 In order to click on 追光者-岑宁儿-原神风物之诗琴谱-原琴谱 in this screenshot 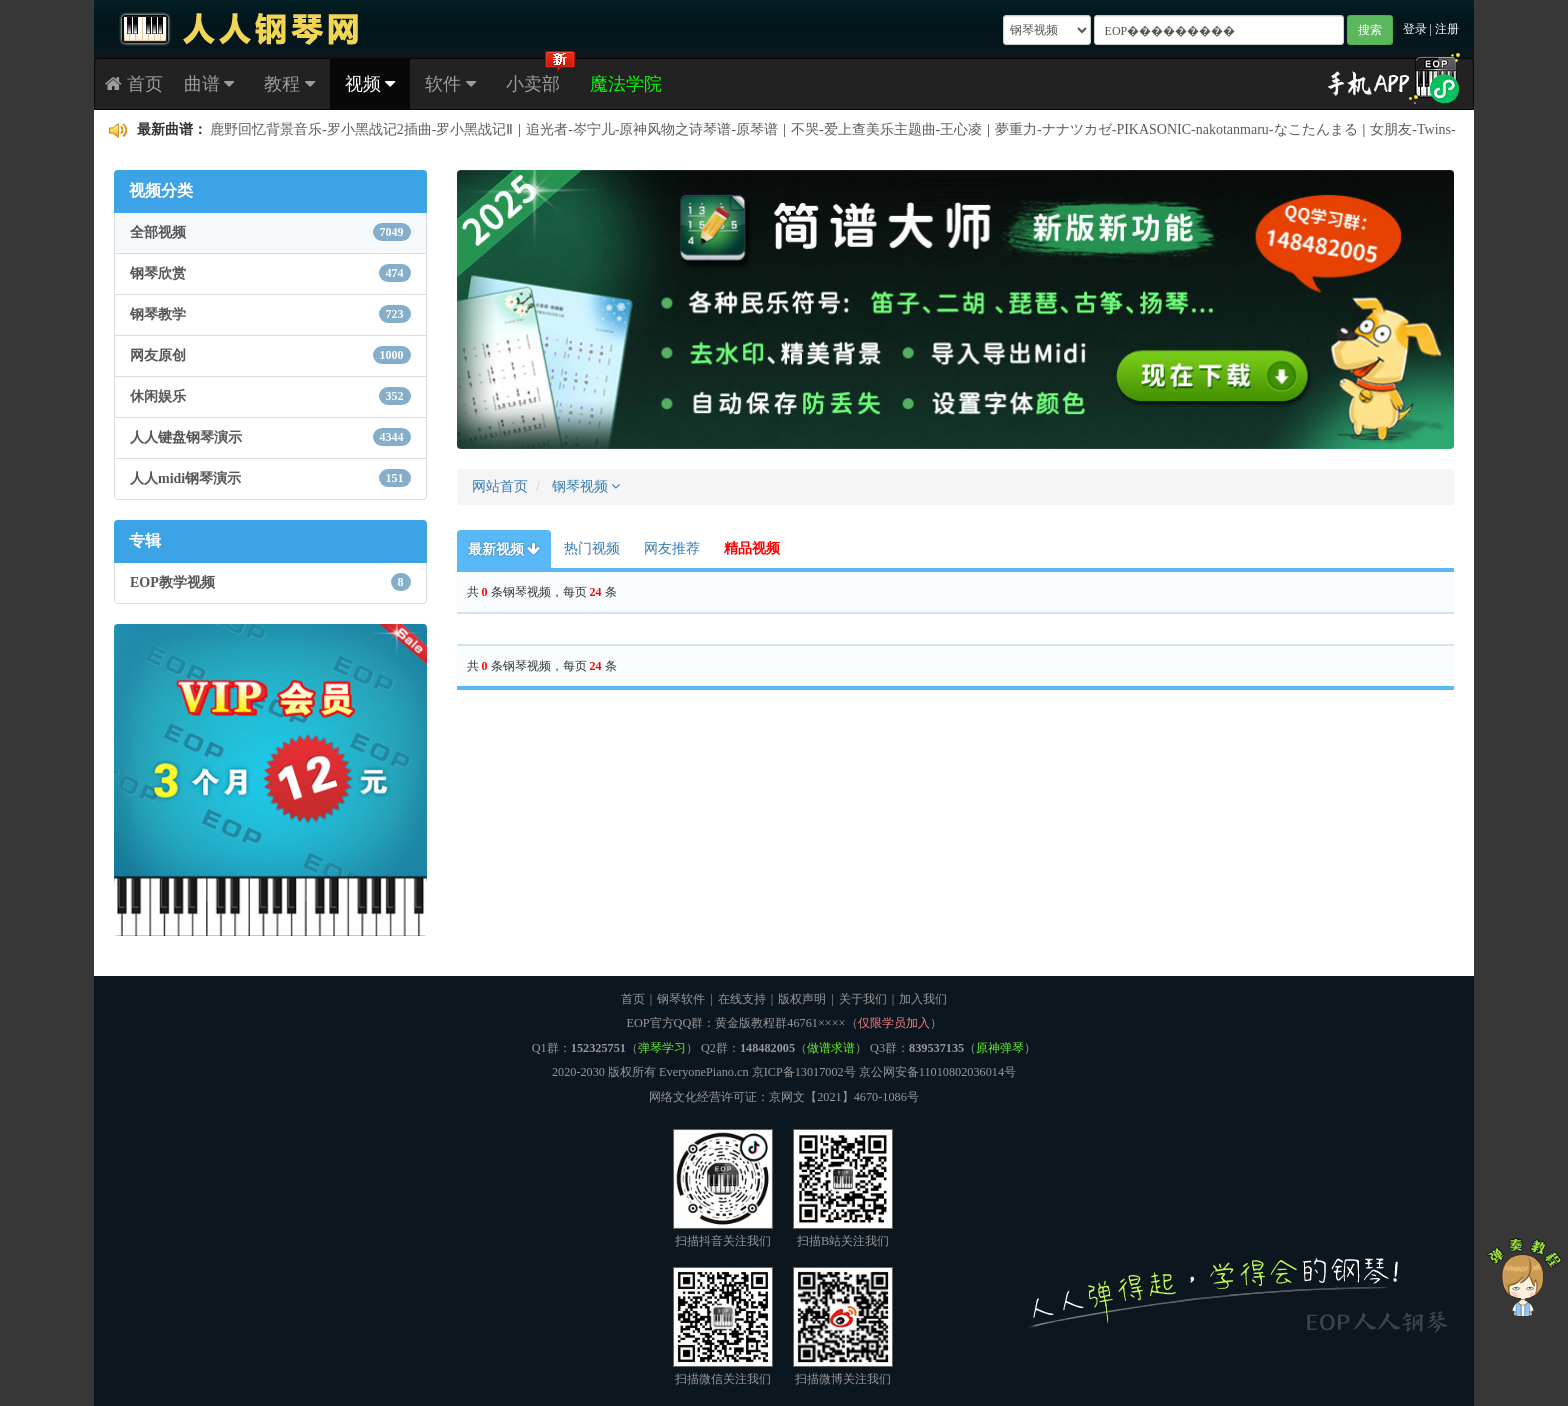, I will do `click(652, 129)`.